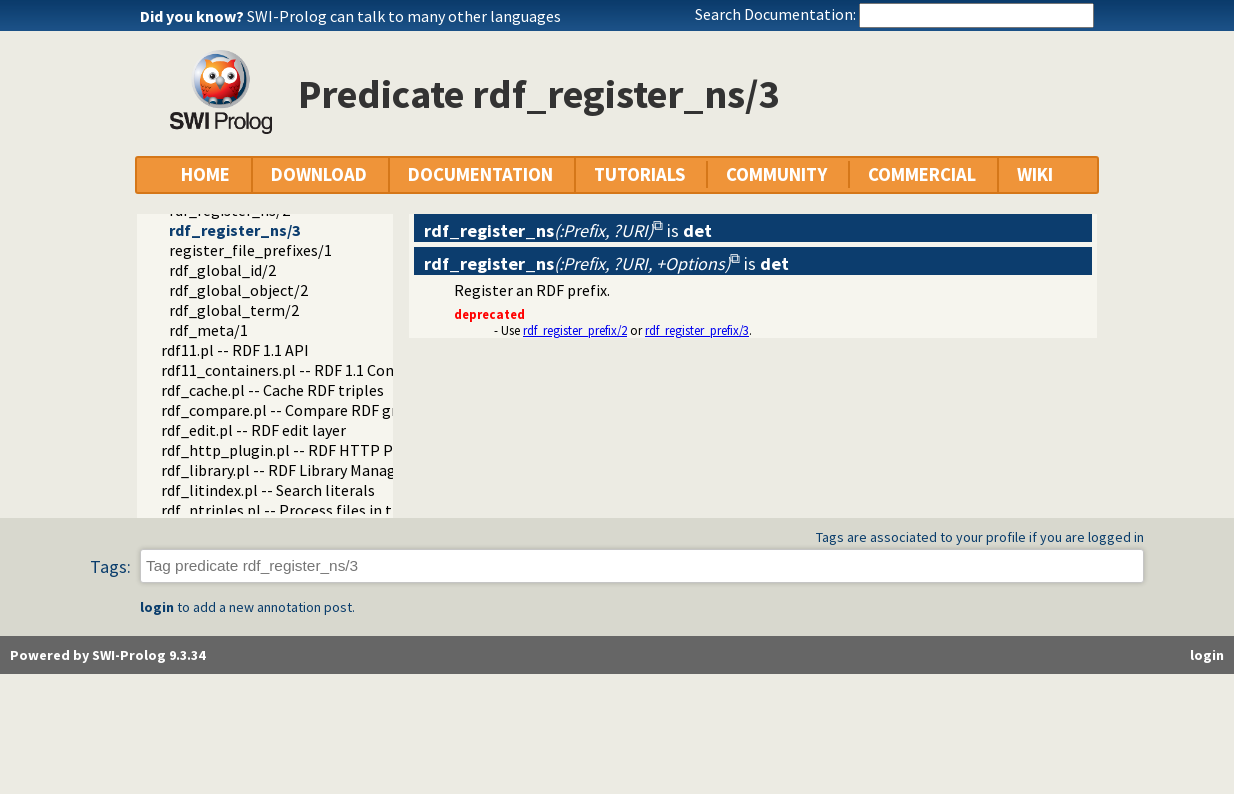  Describe the element at coordinates (107, 655) in the screenshot. I see `Powered by SWI-Prolog 9.3.34` at that location.